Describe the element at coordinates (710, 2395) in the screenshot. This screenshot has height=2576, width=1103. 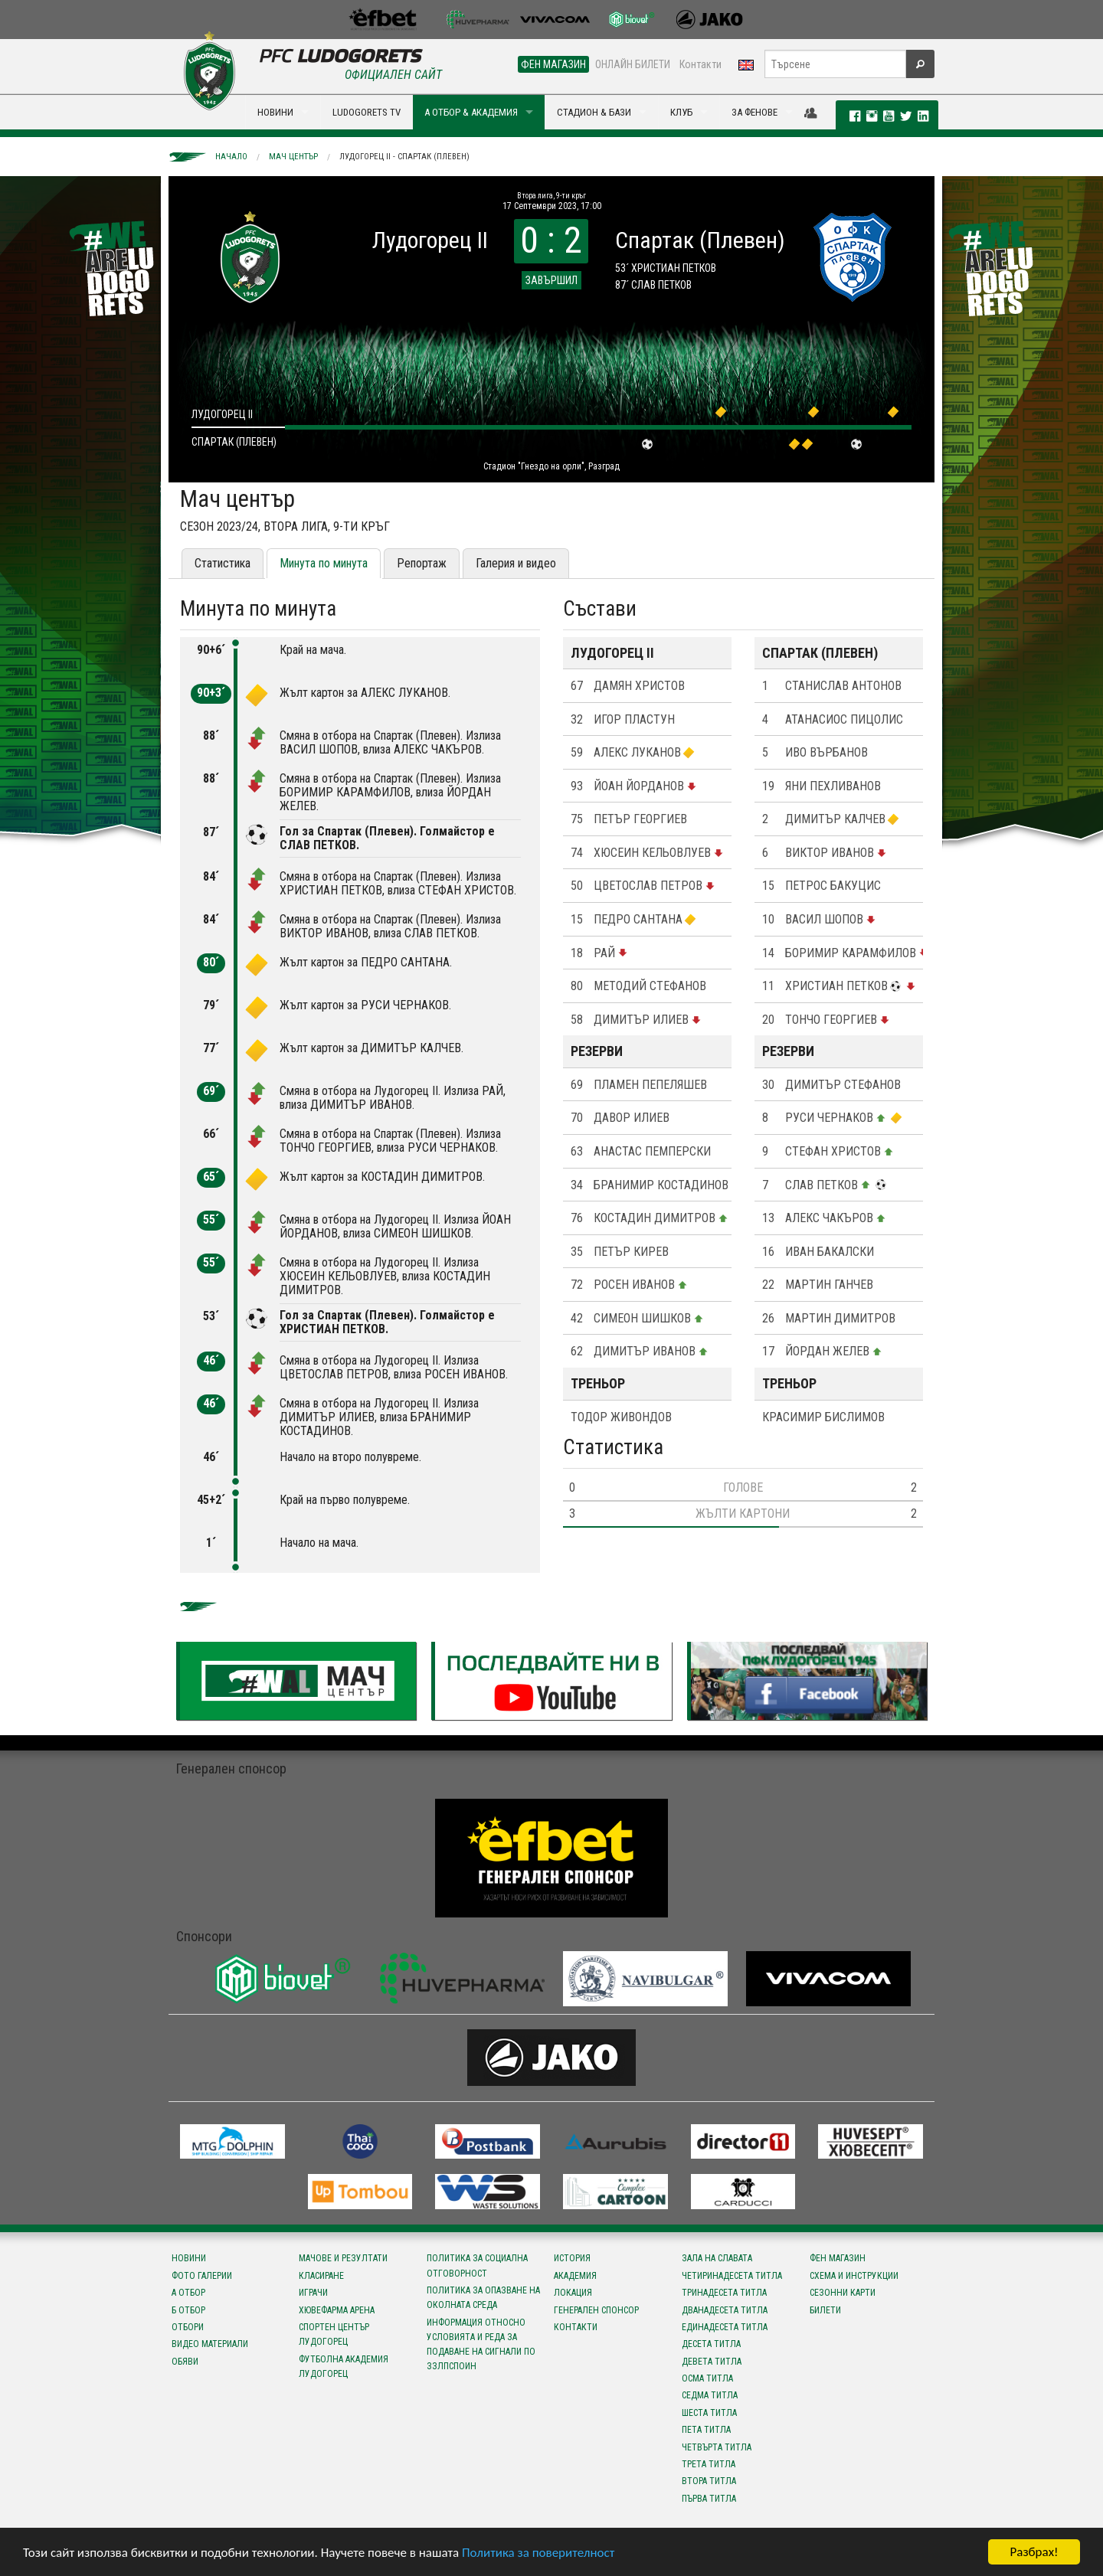
I see `Седма титла` at that location.